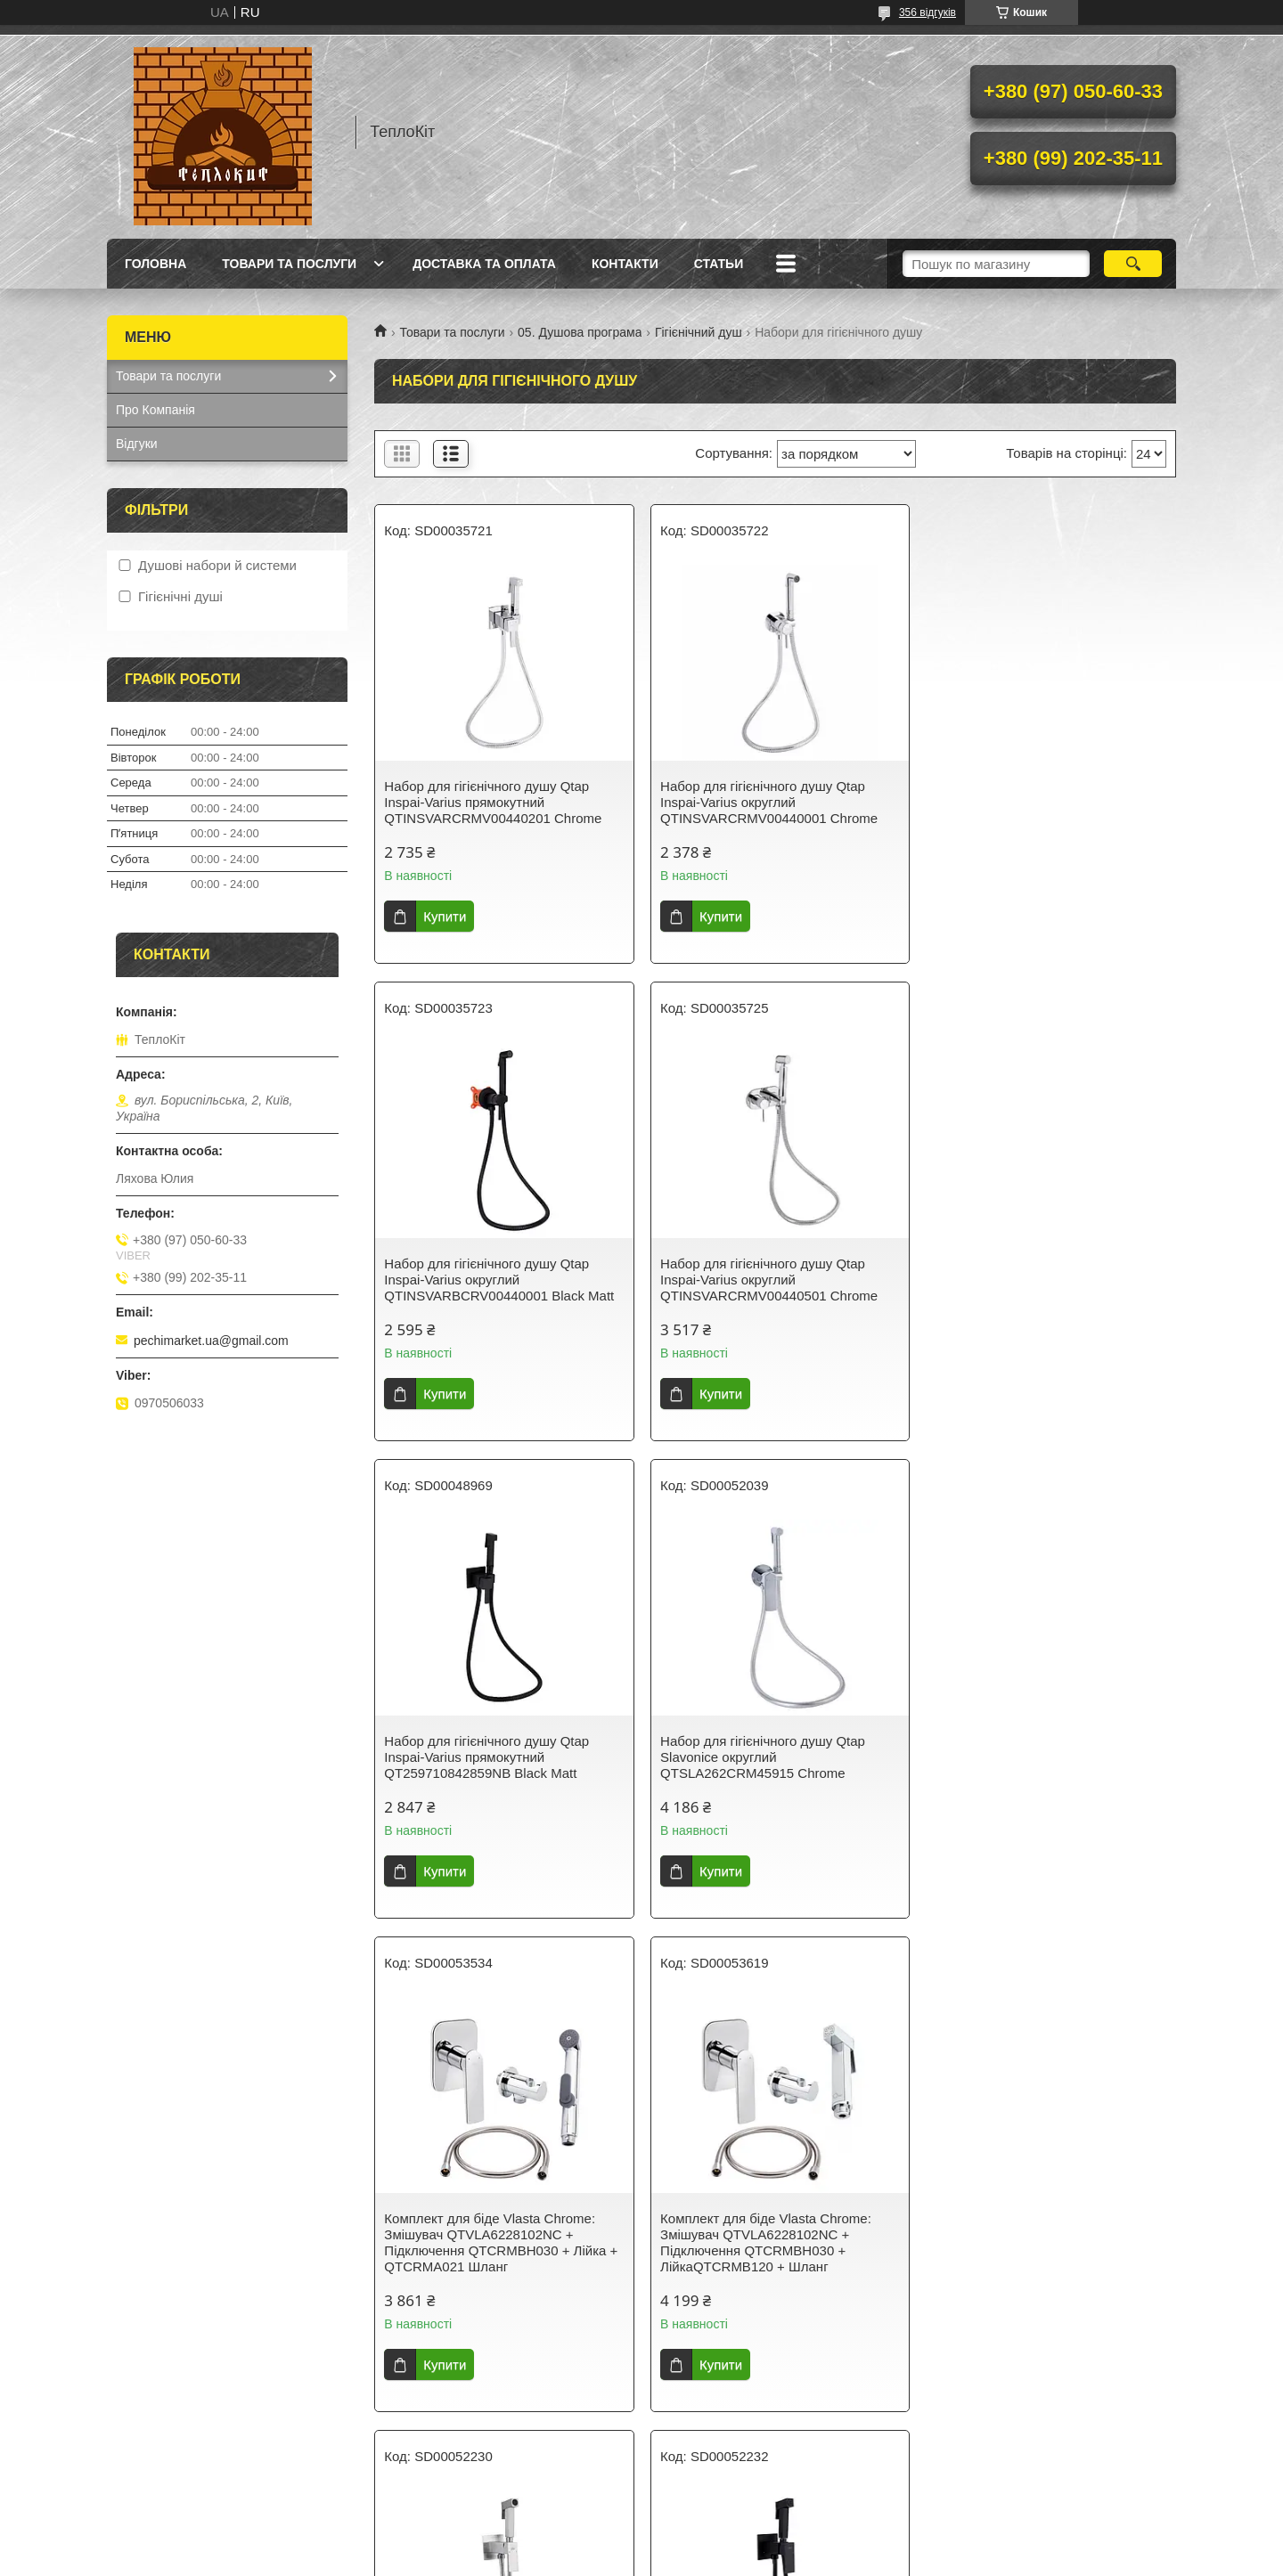 This screenshot has height=2576, width=1283. Describe the element at coordinates (1133, 263) in the screenshot. I see `[Шукати]` at that location.